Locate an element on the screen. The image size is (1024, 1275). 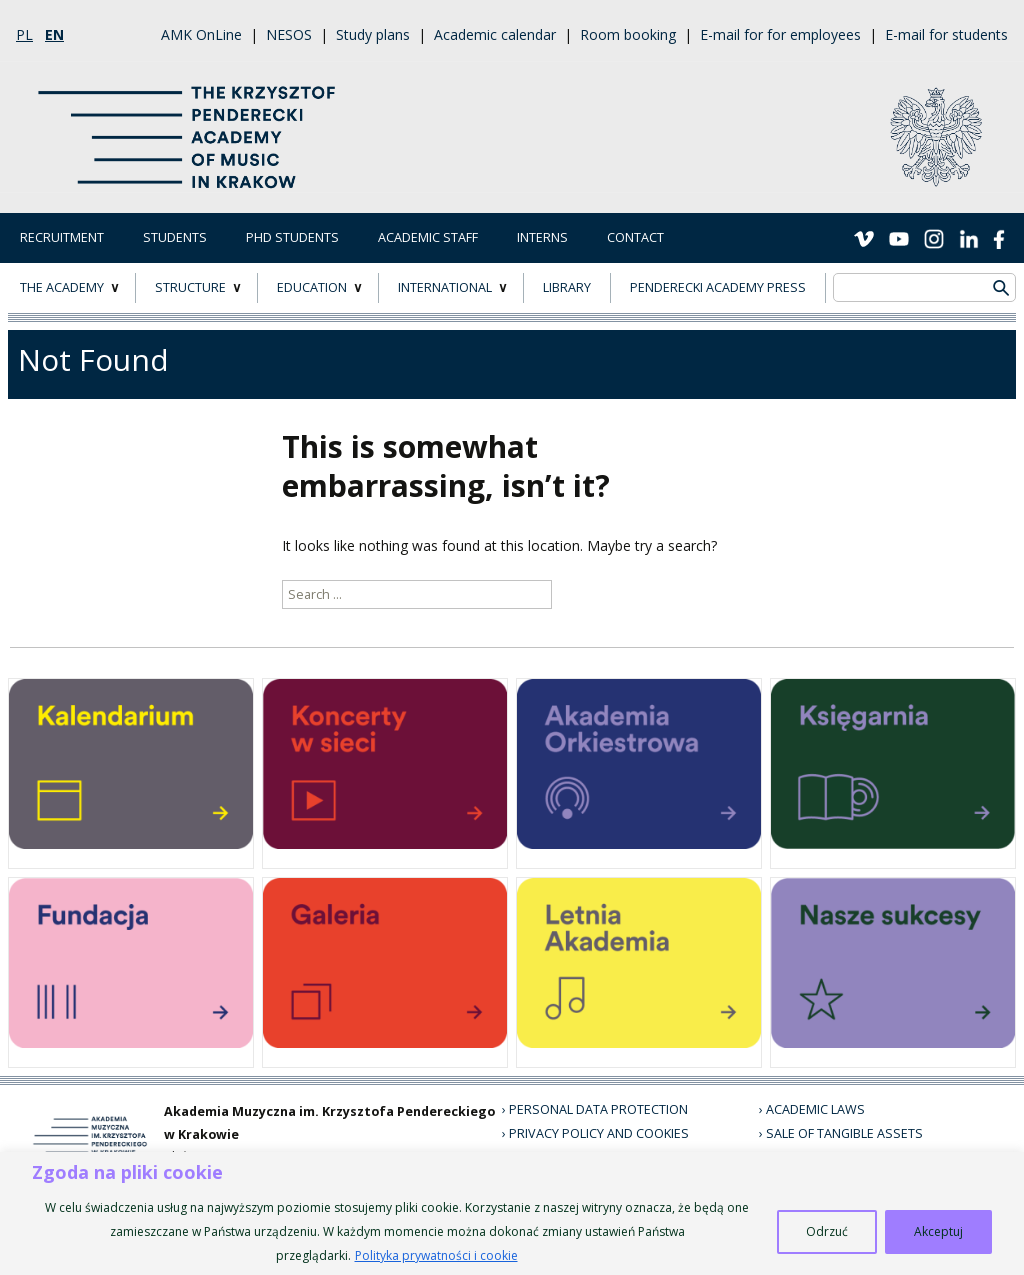
E-mail for for employees is located at coordinates (780, 34).